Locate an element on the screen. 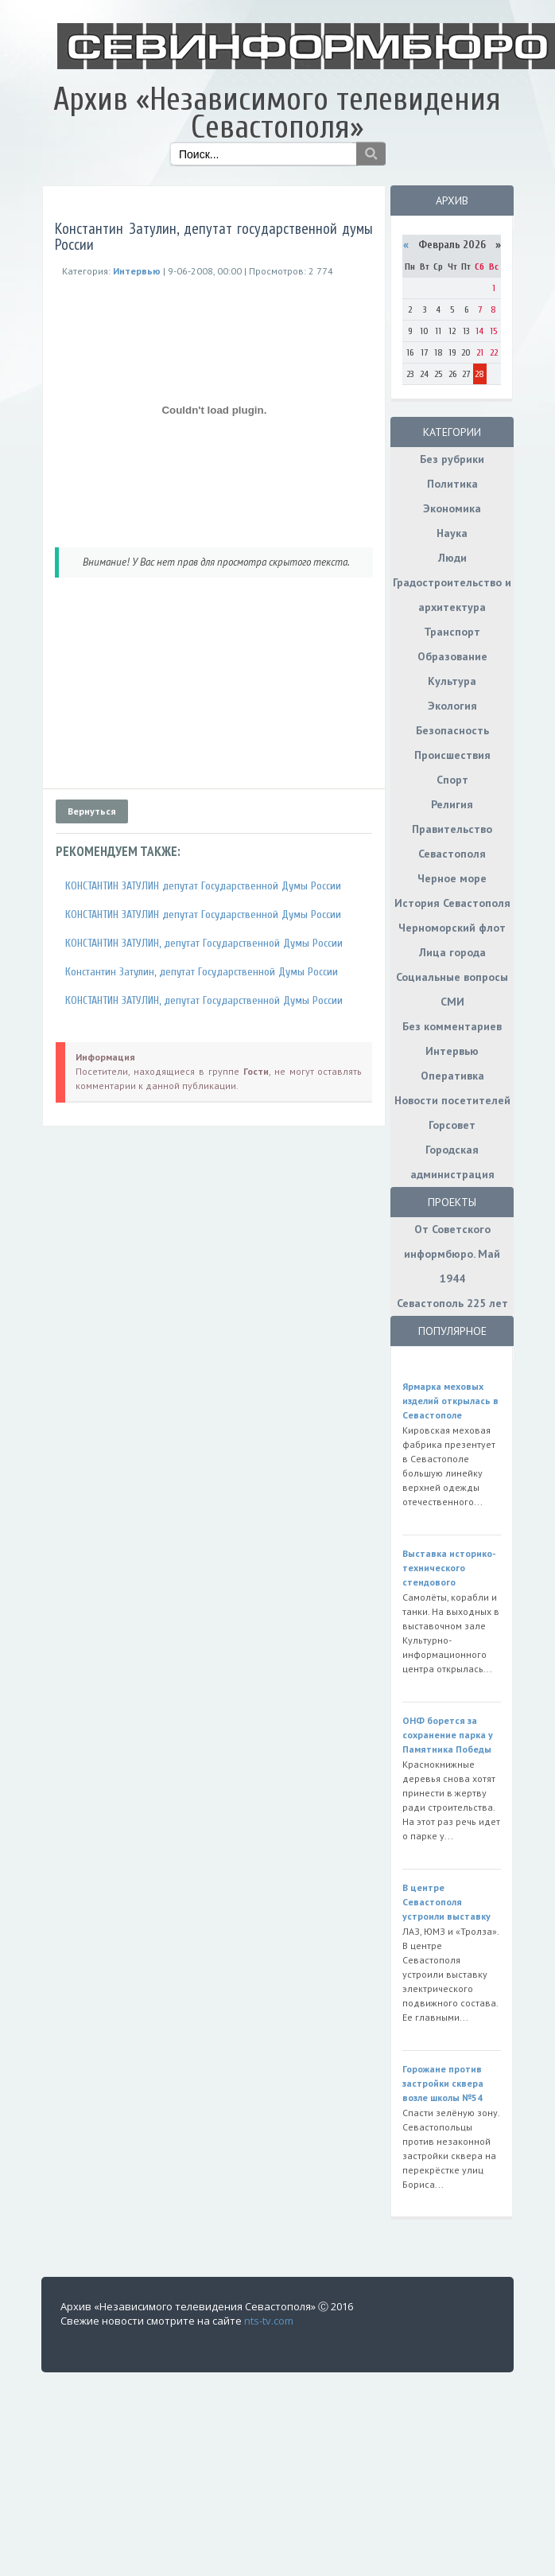 The height and width of the screenshot is (2576, 555). Транспорт is located at coordinates (452, 632).